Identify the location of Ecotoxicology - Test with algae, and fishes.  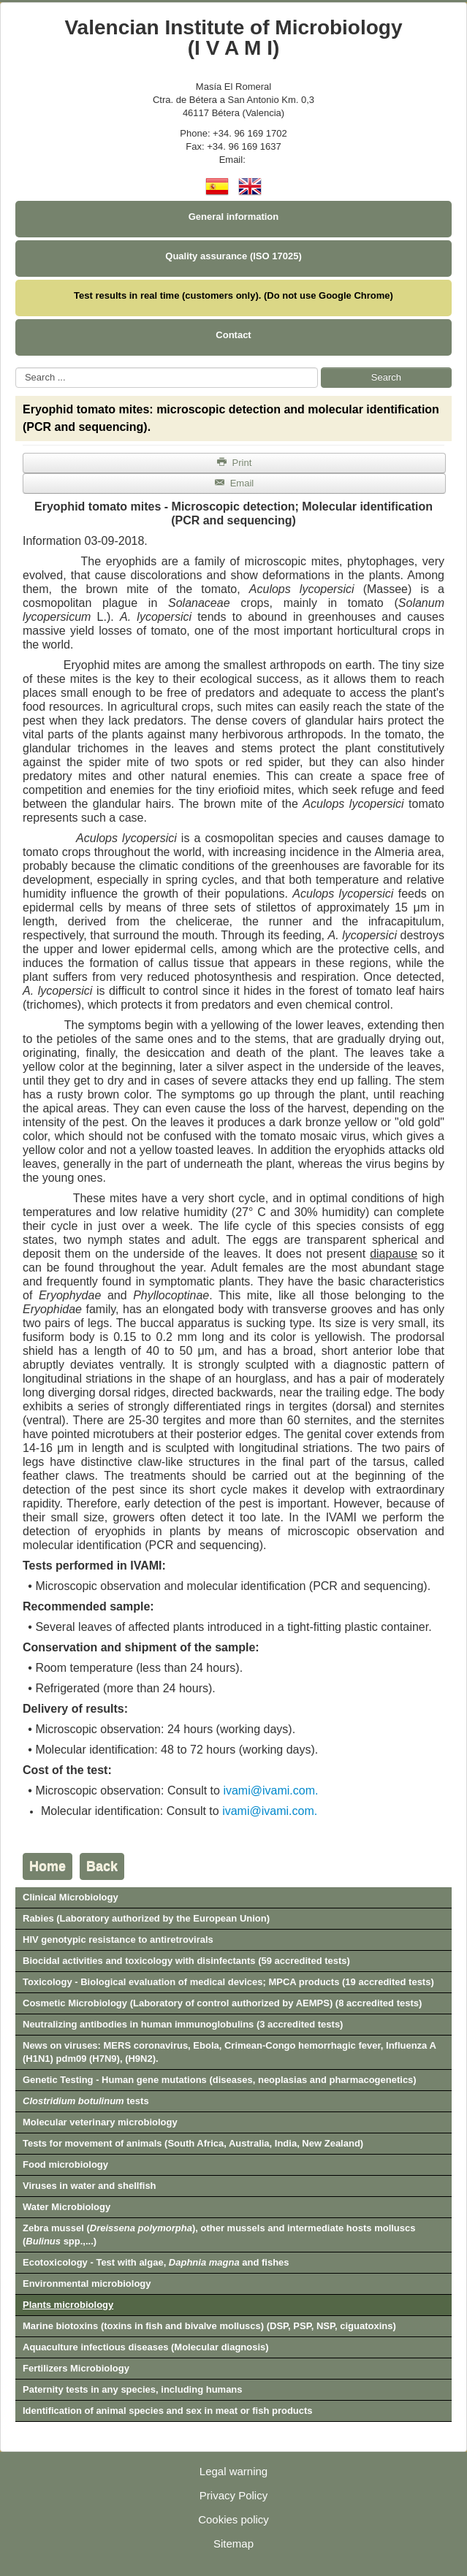
(156, 2262).